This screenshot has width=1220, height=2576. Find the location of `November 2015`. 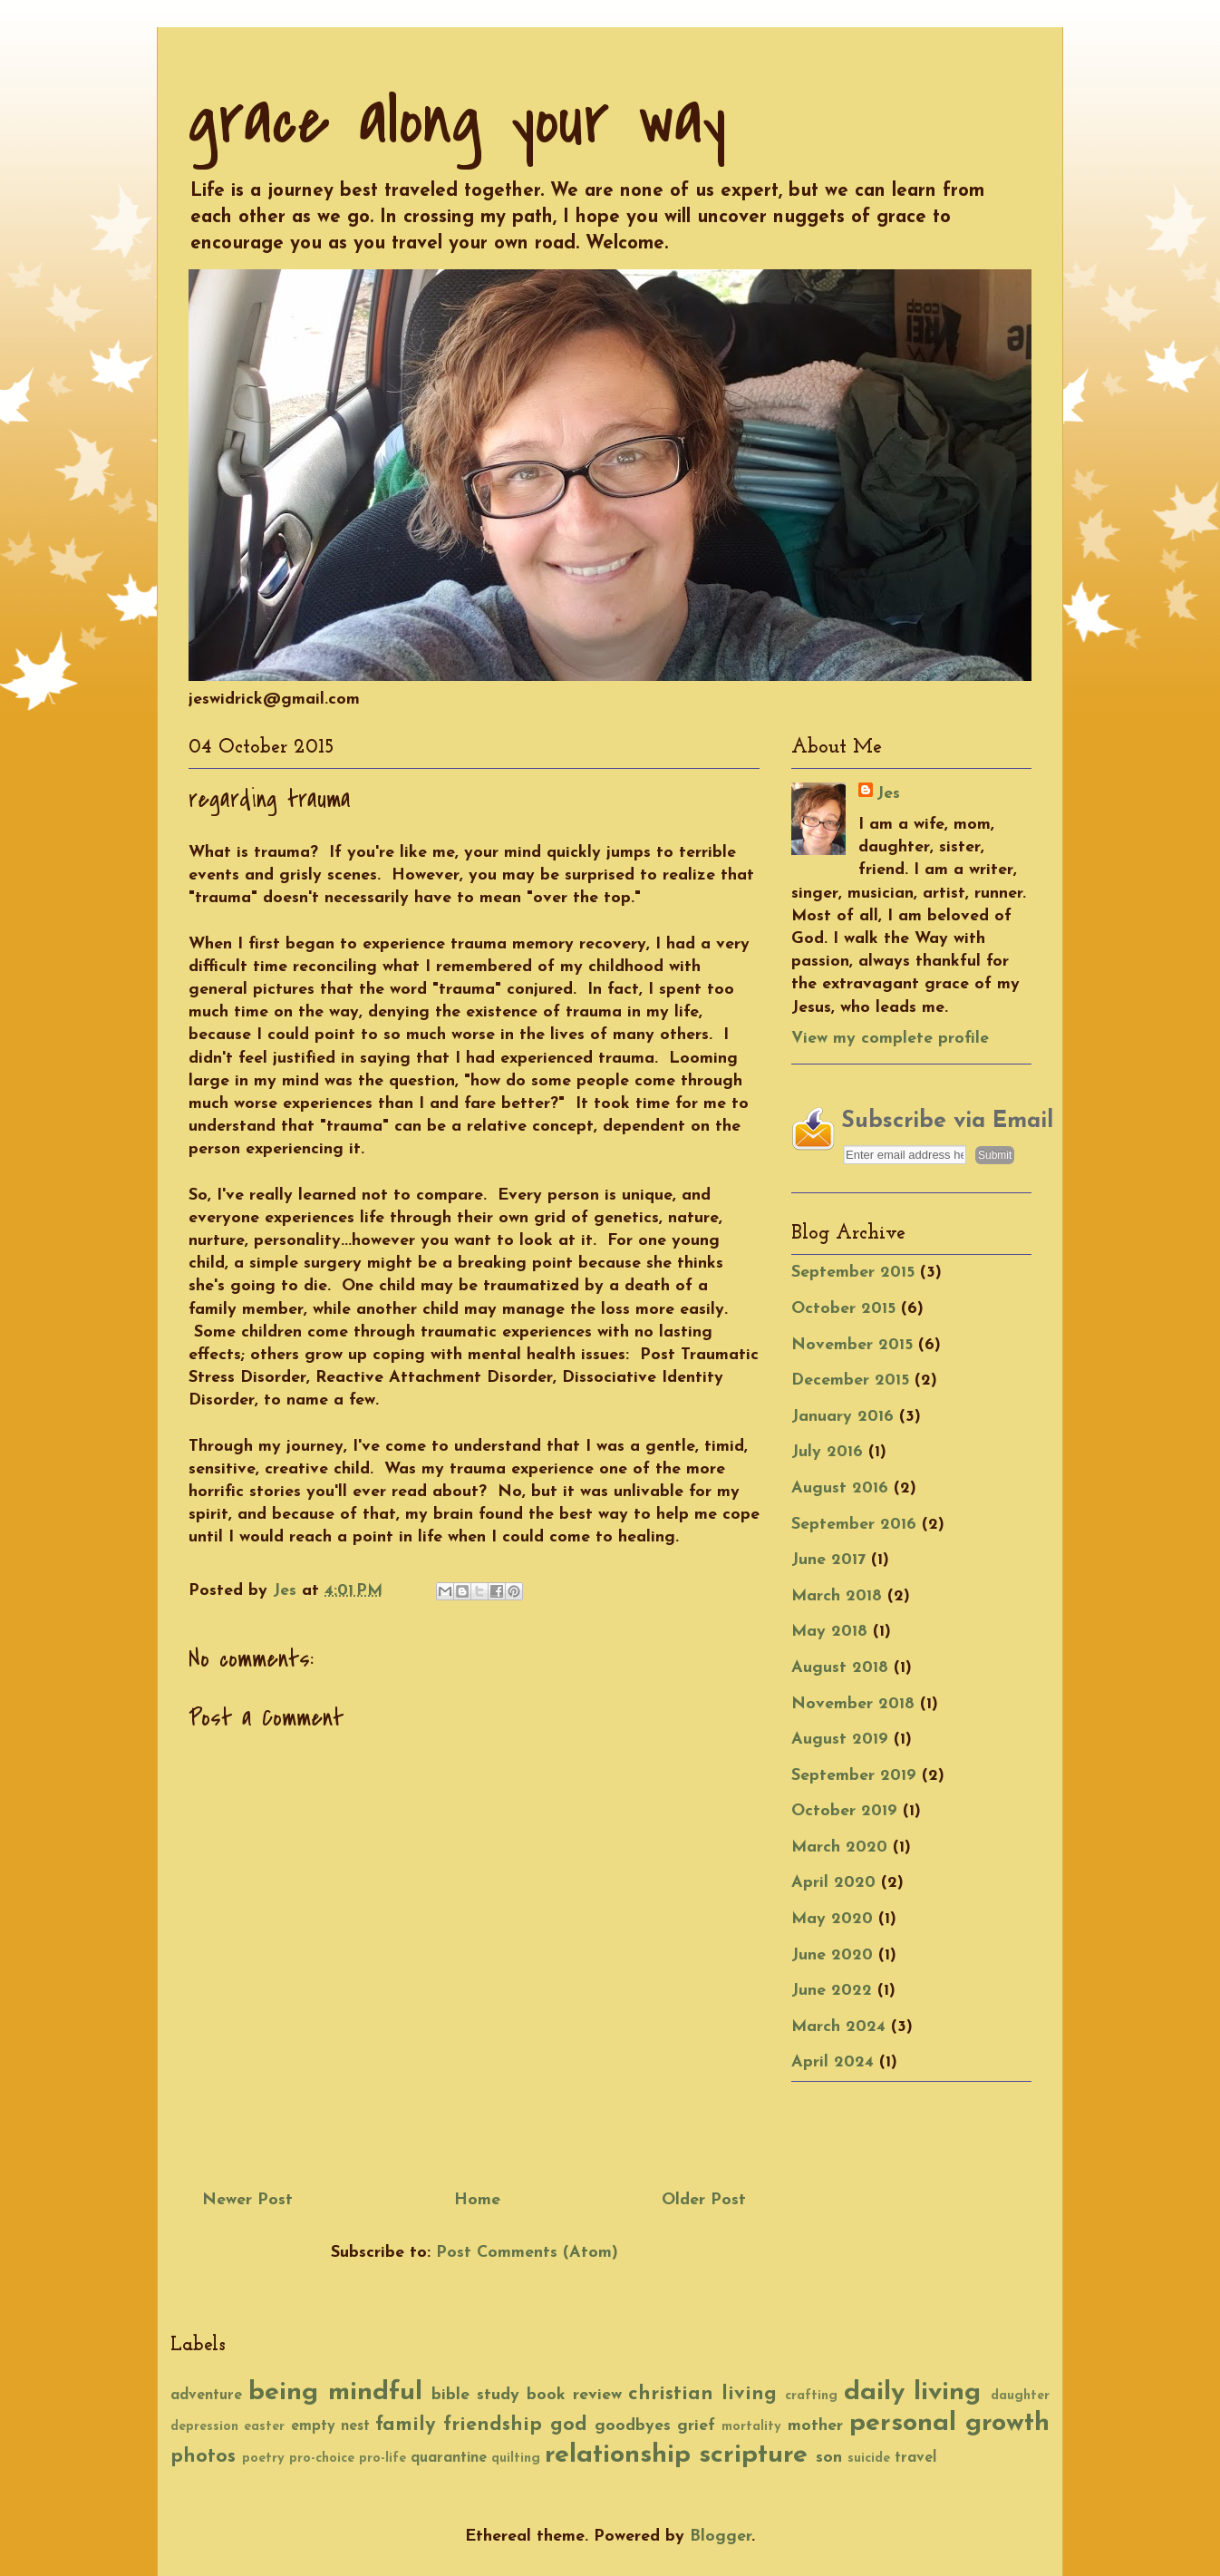

November 2015 is located at coordinates (852, 1345).